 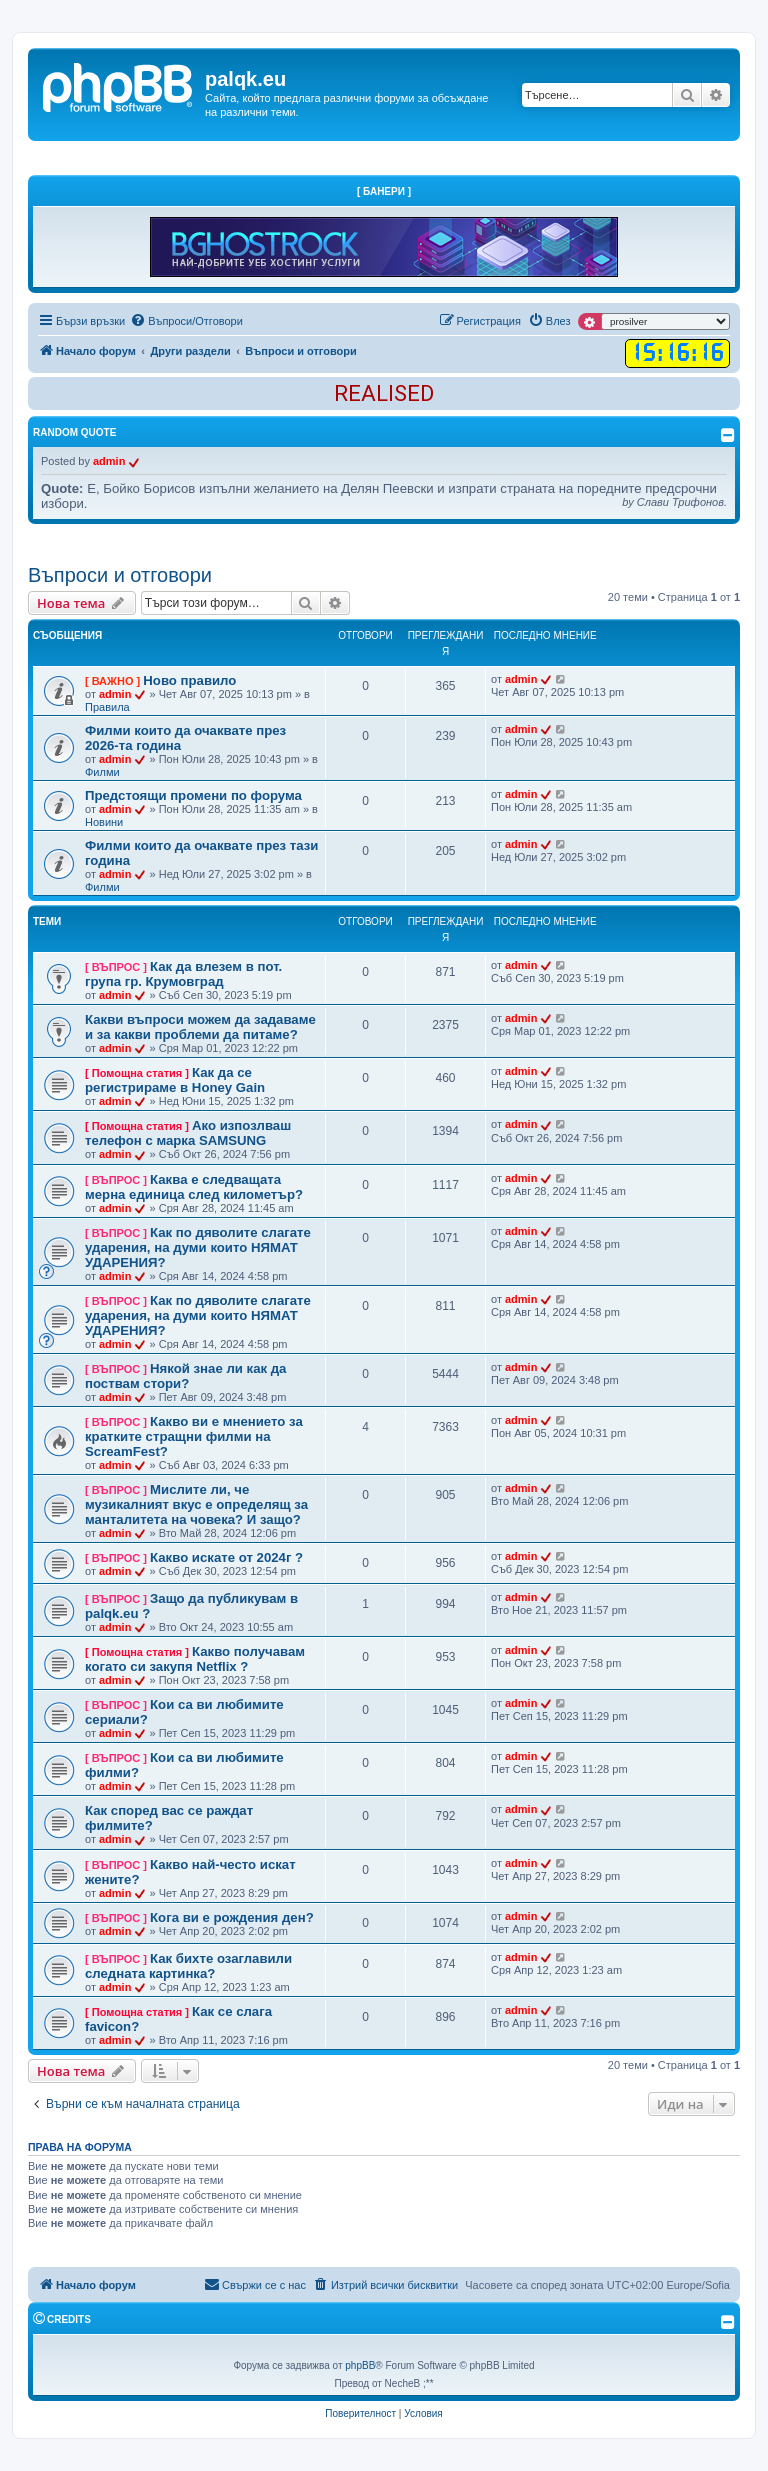 I want to click on Свържи се с нас [menuitem], so click(x=255, y=2284).